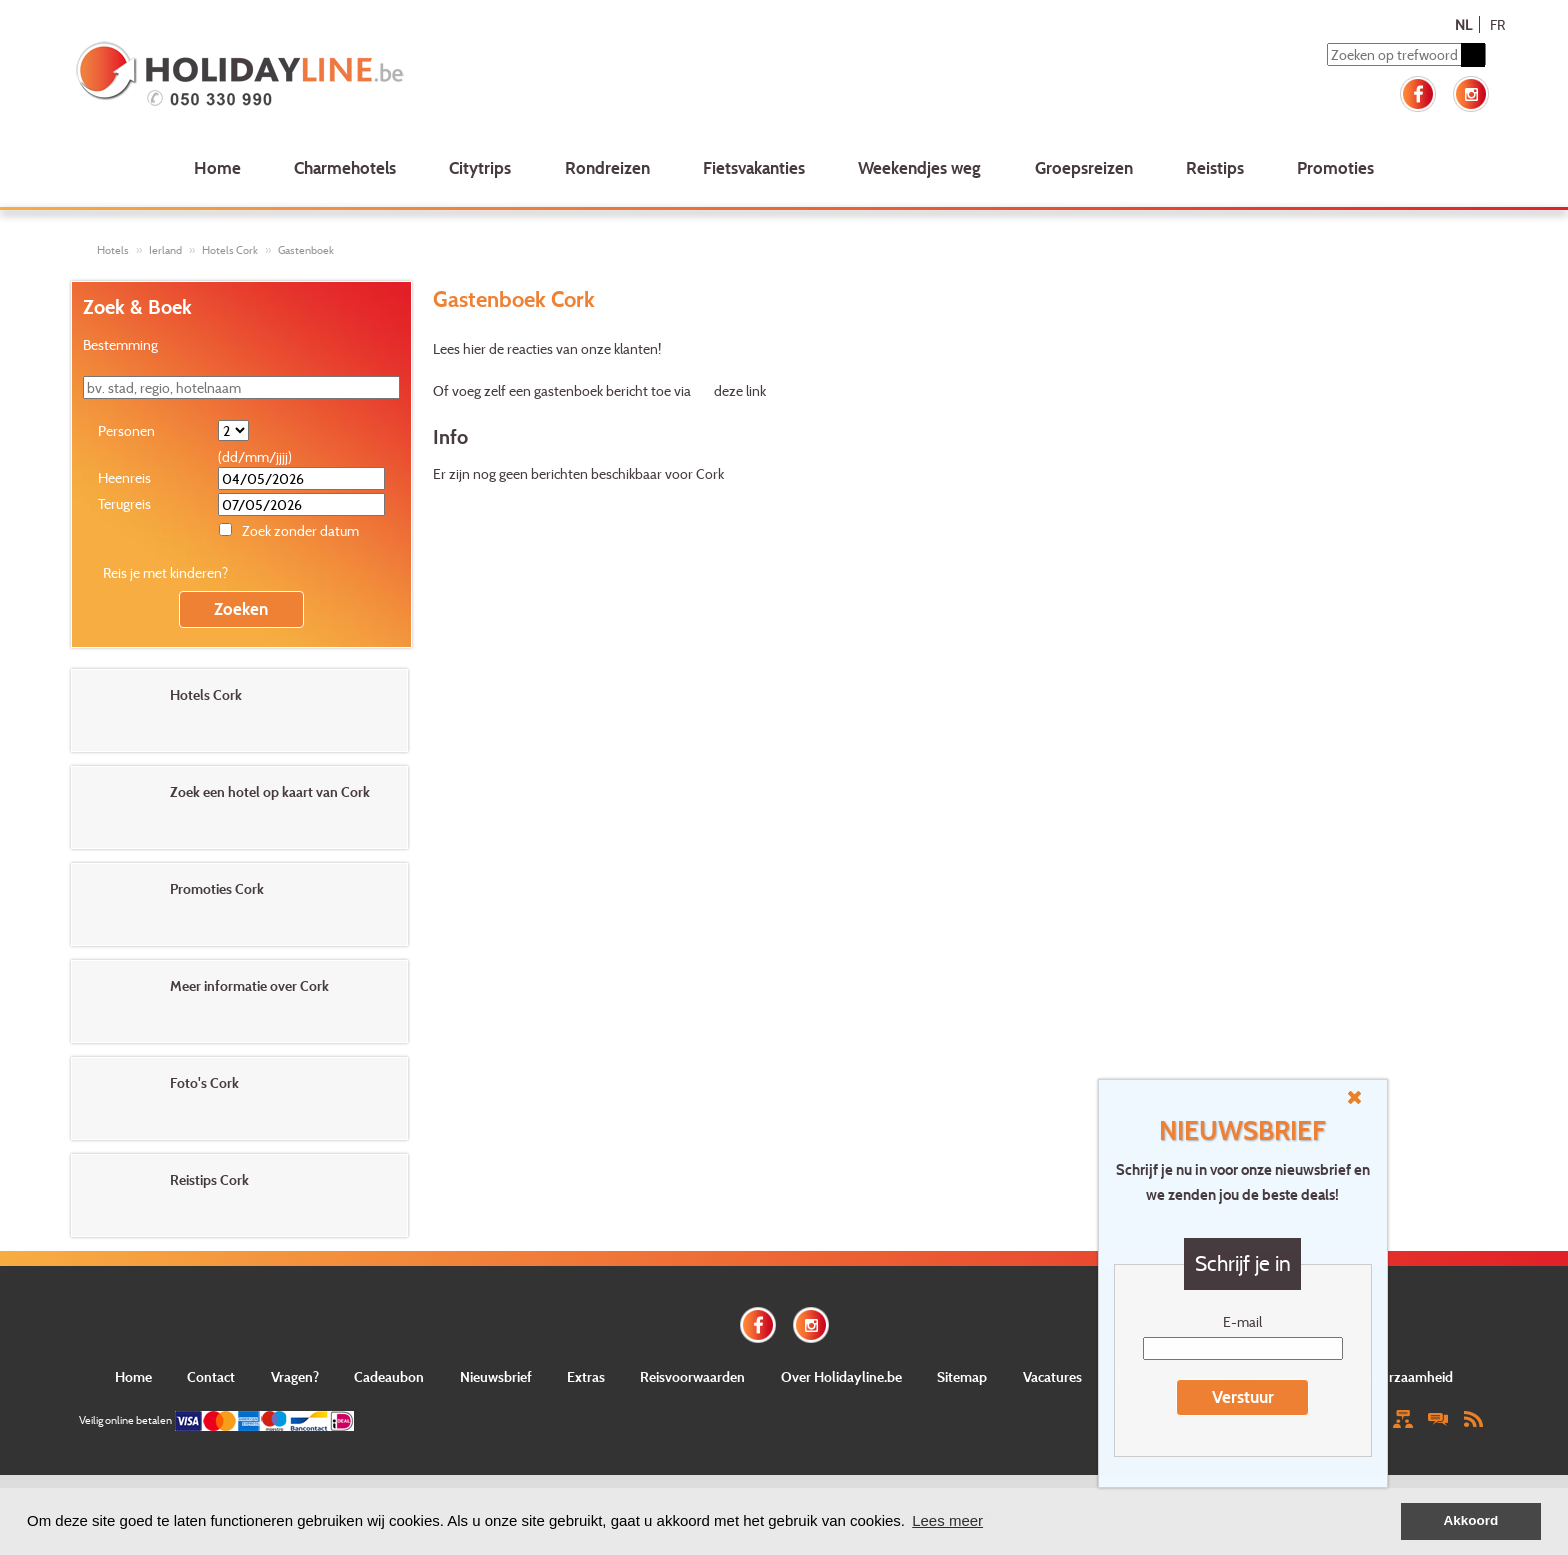  Describe the element at coordinates (211, 1376) in the screenshot. I see `Contact` at that location.